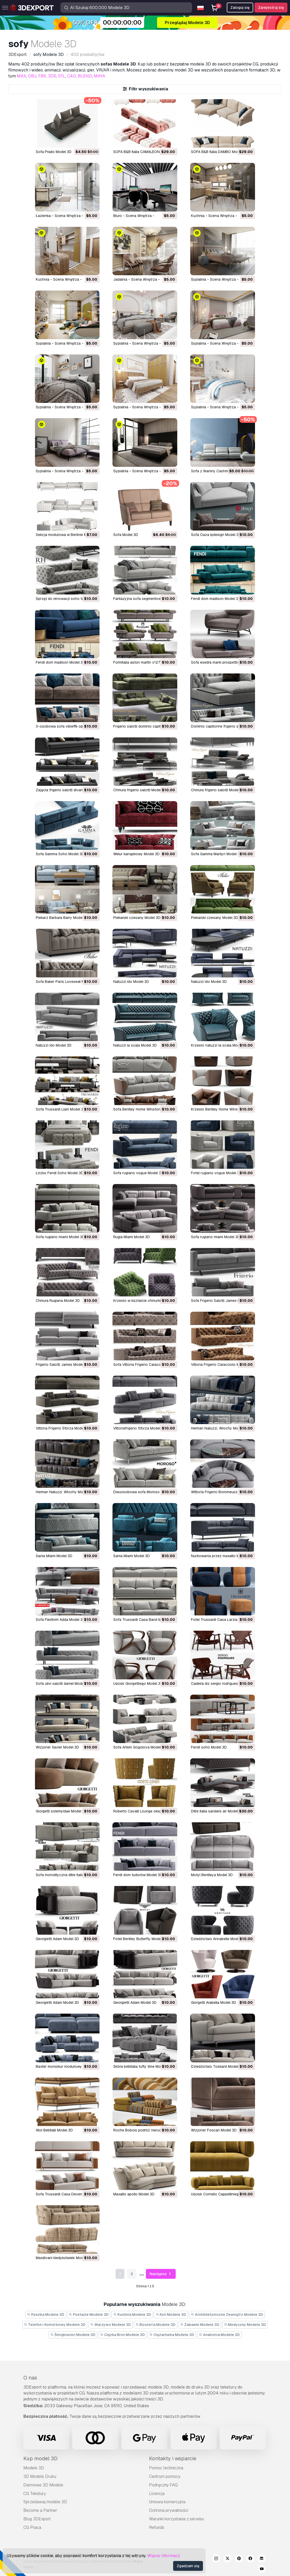  Describe the element at coordinates (39, 2476) in the screenshot. I see `3D Modele Druku` at that location.